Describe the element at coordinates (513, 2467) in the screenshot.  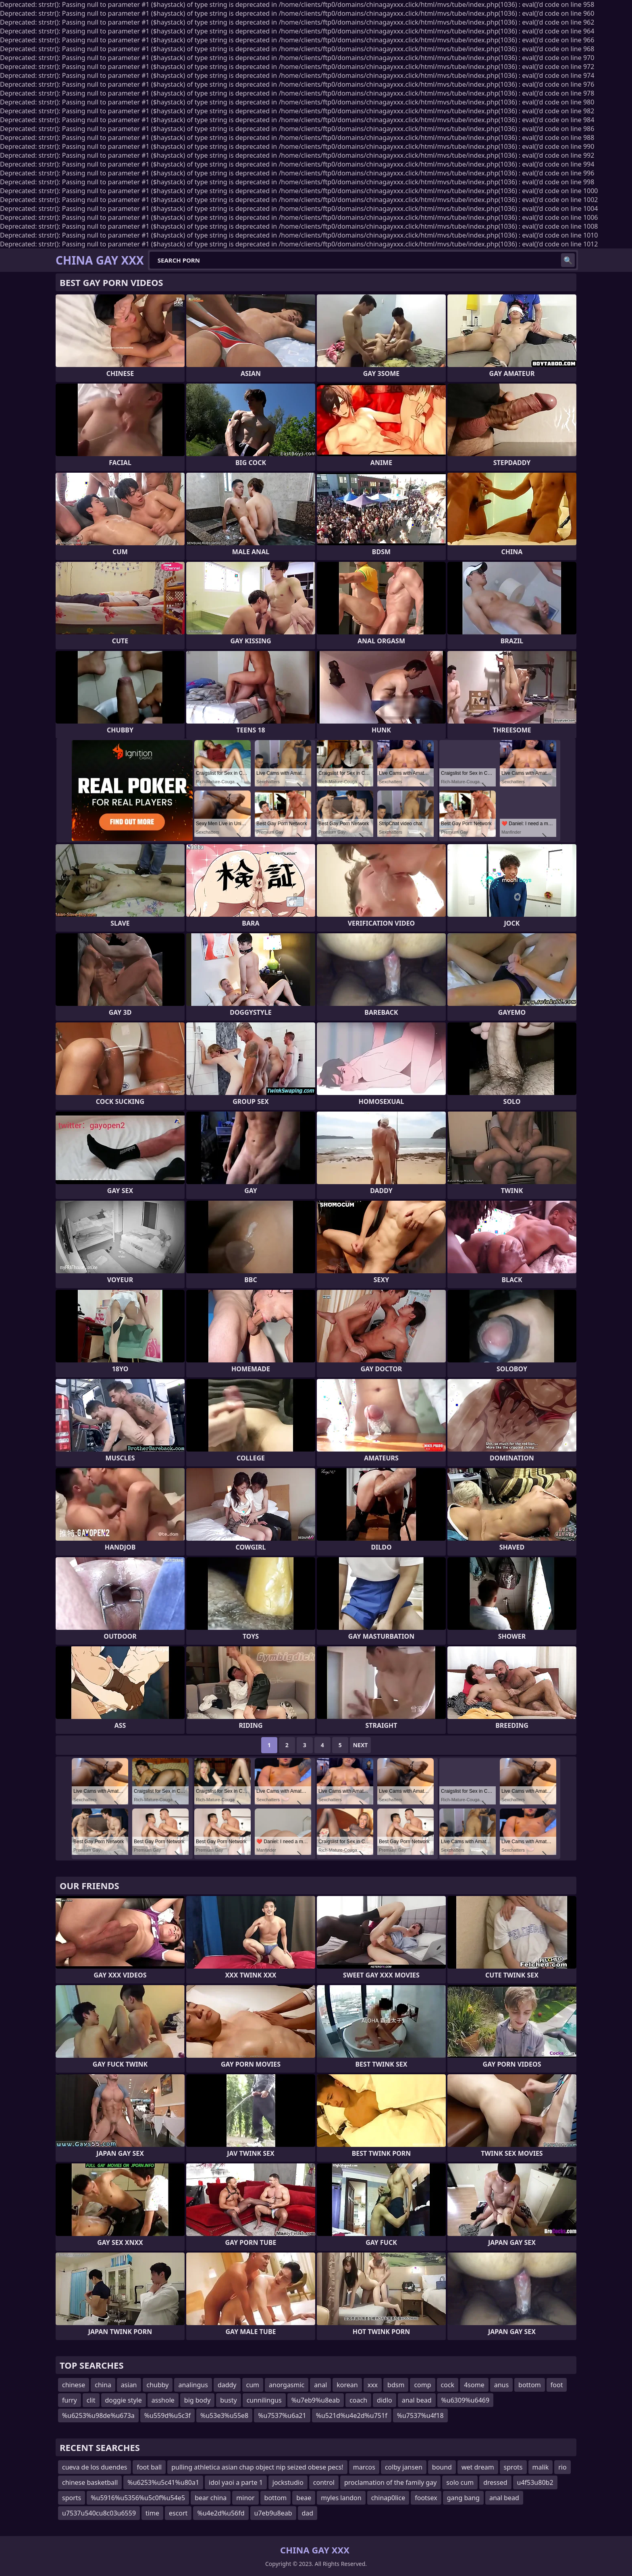
I see `sprots` at that location.